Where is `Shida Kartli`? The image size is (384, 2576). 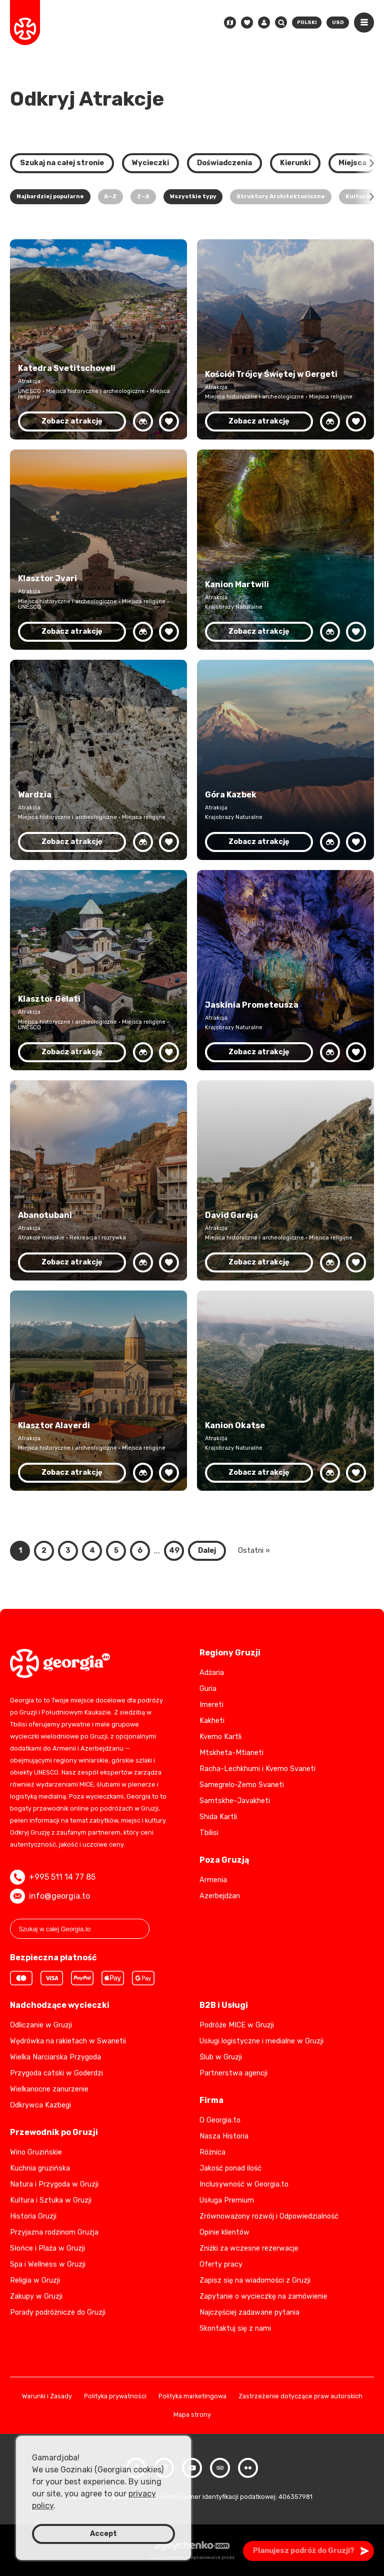 Shida Kartli is located at coordinates (218, 1817).